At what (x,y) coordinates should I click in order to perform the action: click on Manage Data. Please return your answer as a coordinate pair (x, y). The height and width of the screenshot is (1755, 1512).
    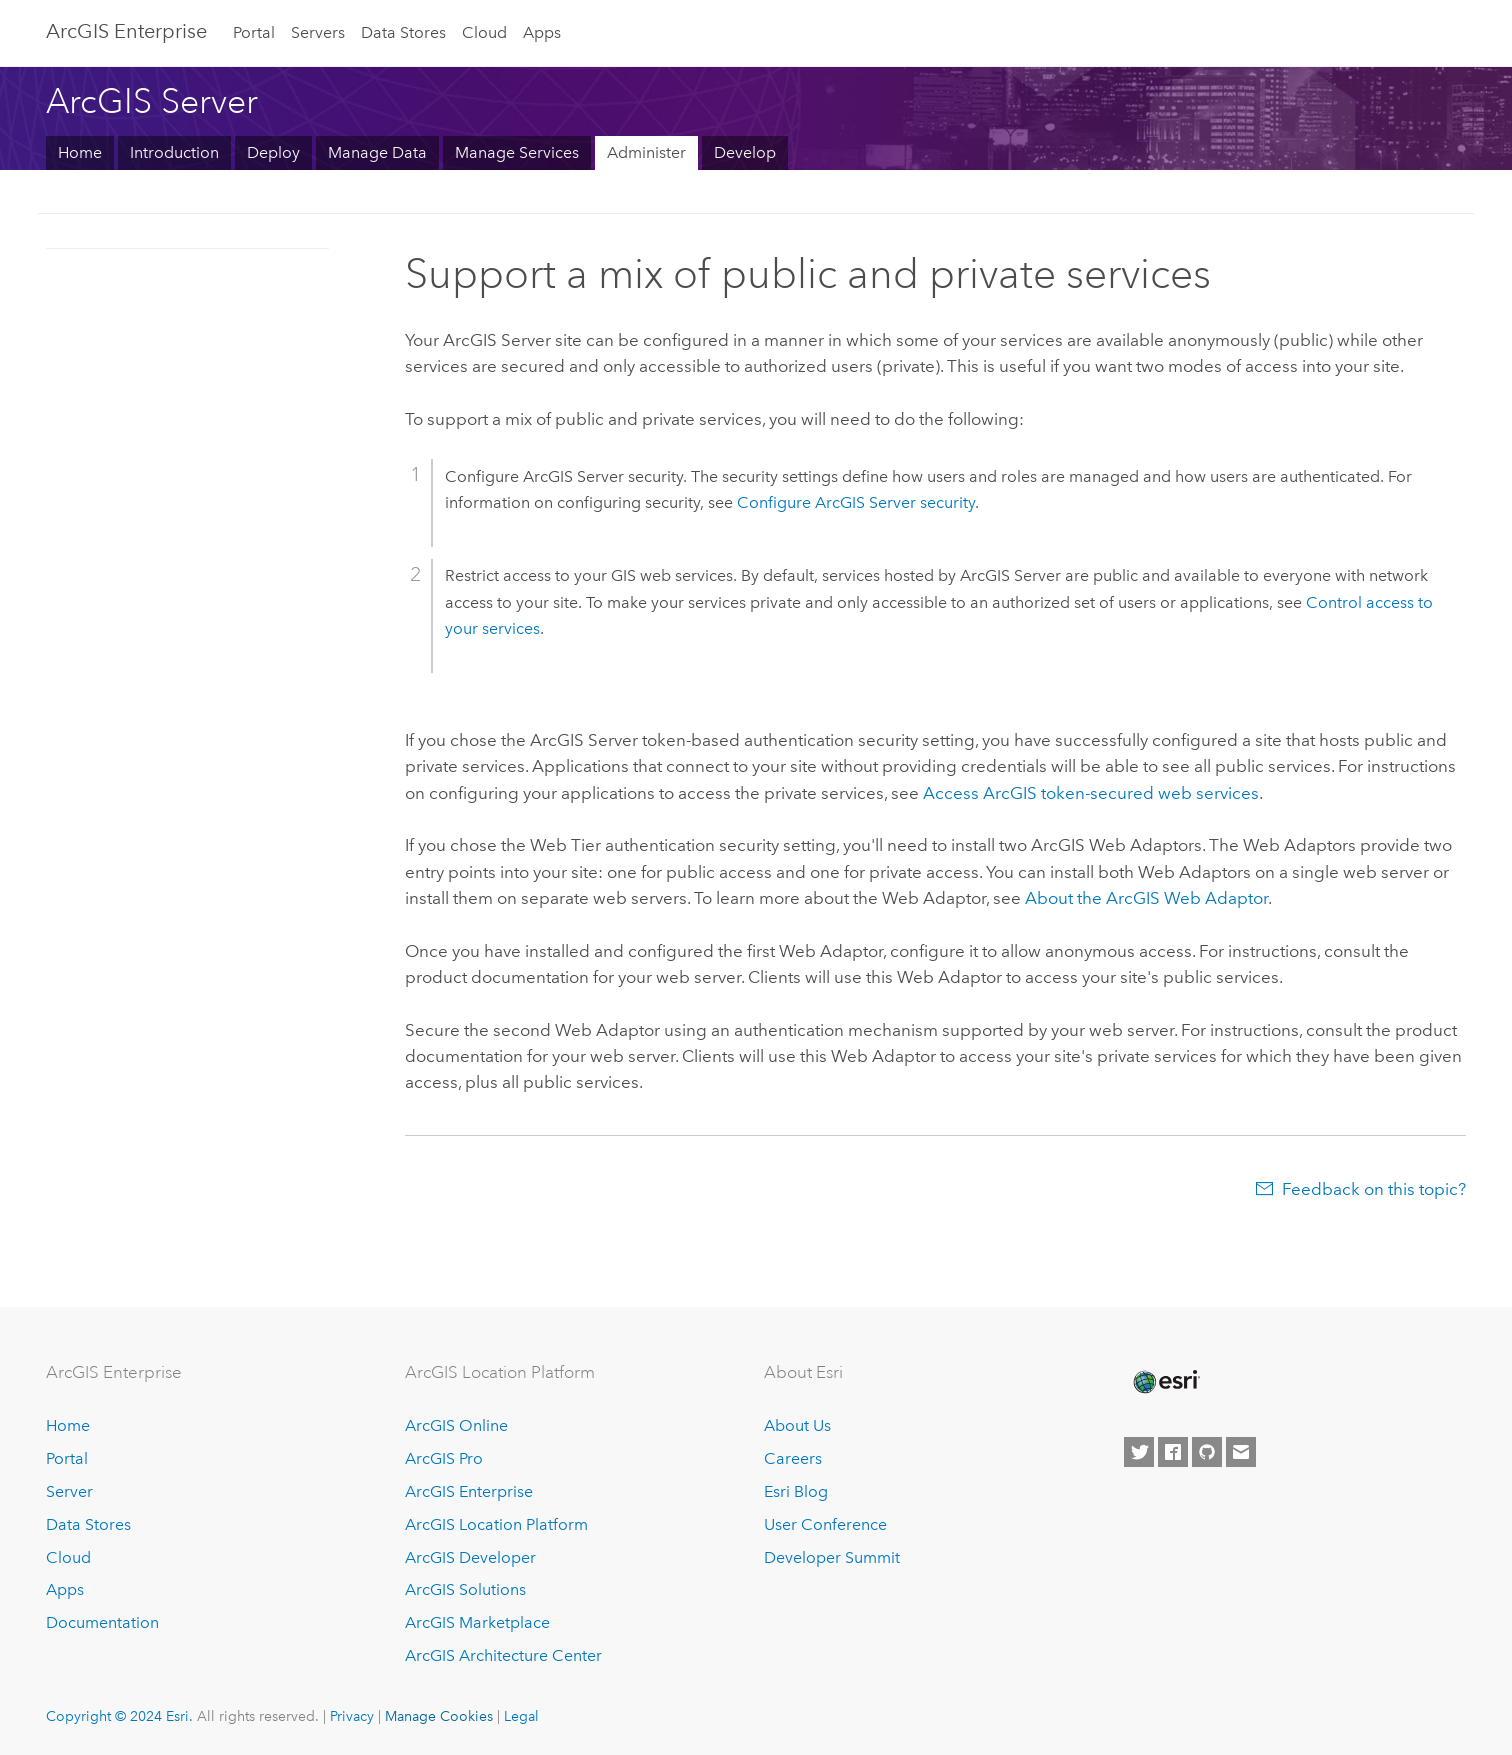
    Looking at the image, I should click on (377, 152).